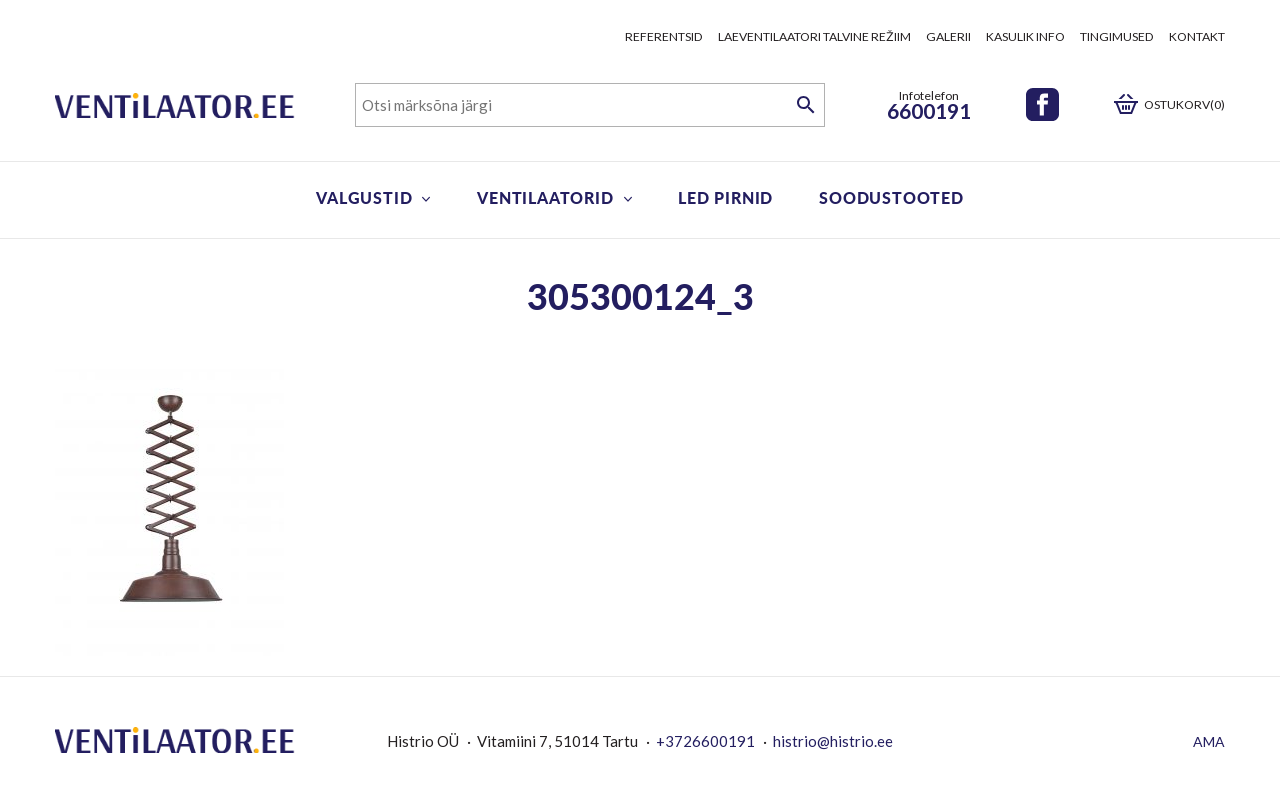  Describe the element at coordinates (948, 36) in the screenshot. I see `Galerii` at that location.